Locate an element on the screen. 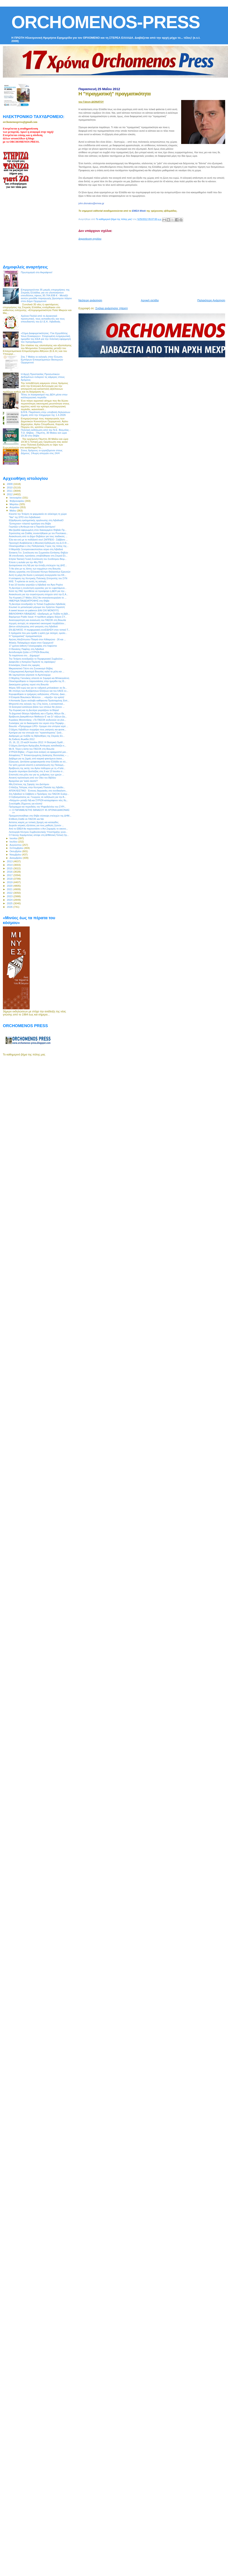 This screenshot has height=2576, width=228. Προσοχή! Αναβάλλεται η Μουσική Εκδήλωση του Δ.Ο.Θ.... is located at coordinates (39, 543).